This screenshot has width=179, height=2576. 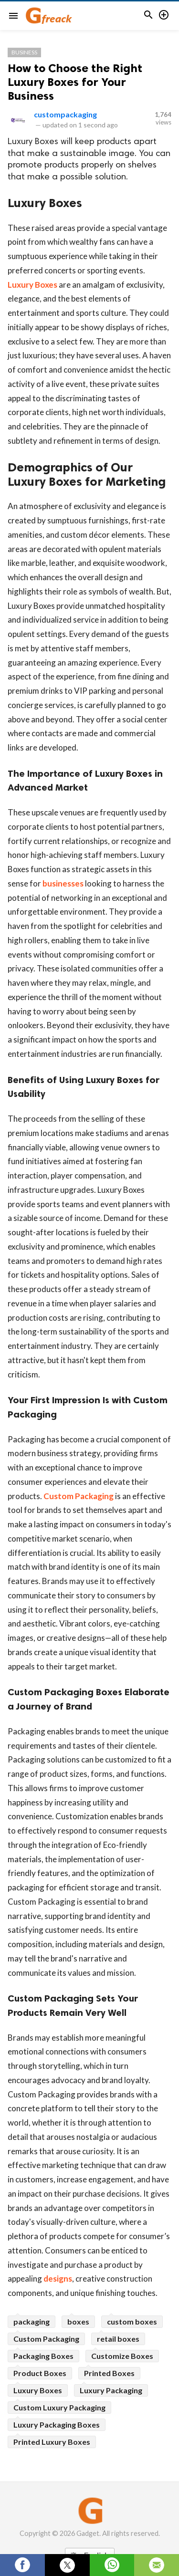 I want to click on Luxury Boxes, so click(x=32, y=285).